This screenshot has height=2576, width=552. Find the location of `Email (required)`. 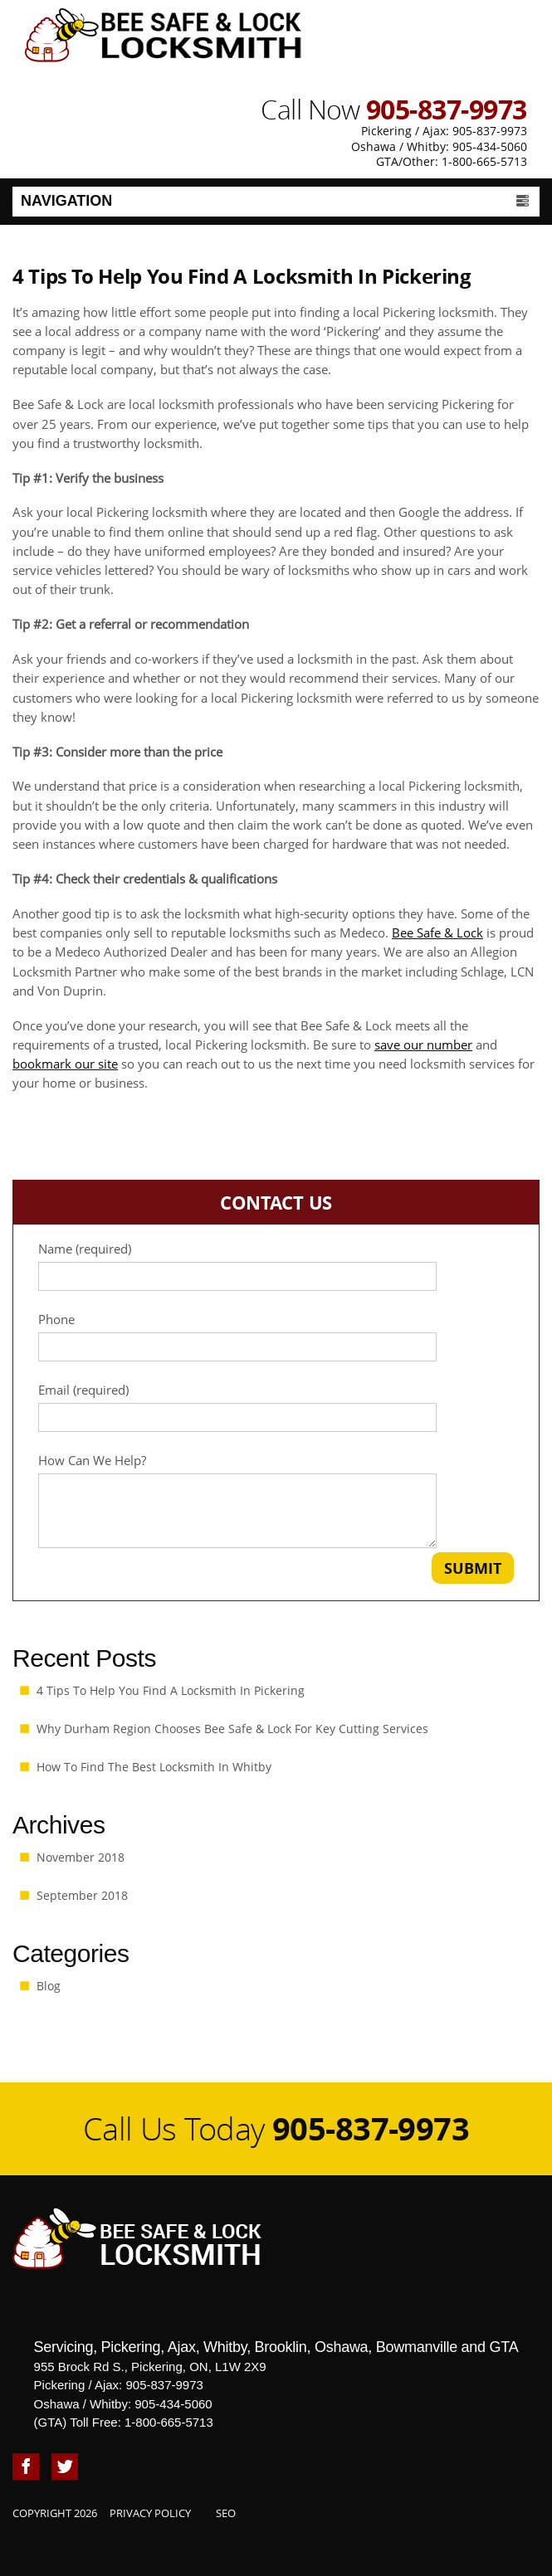

Email (required) is located at coordinates (276, 1407).